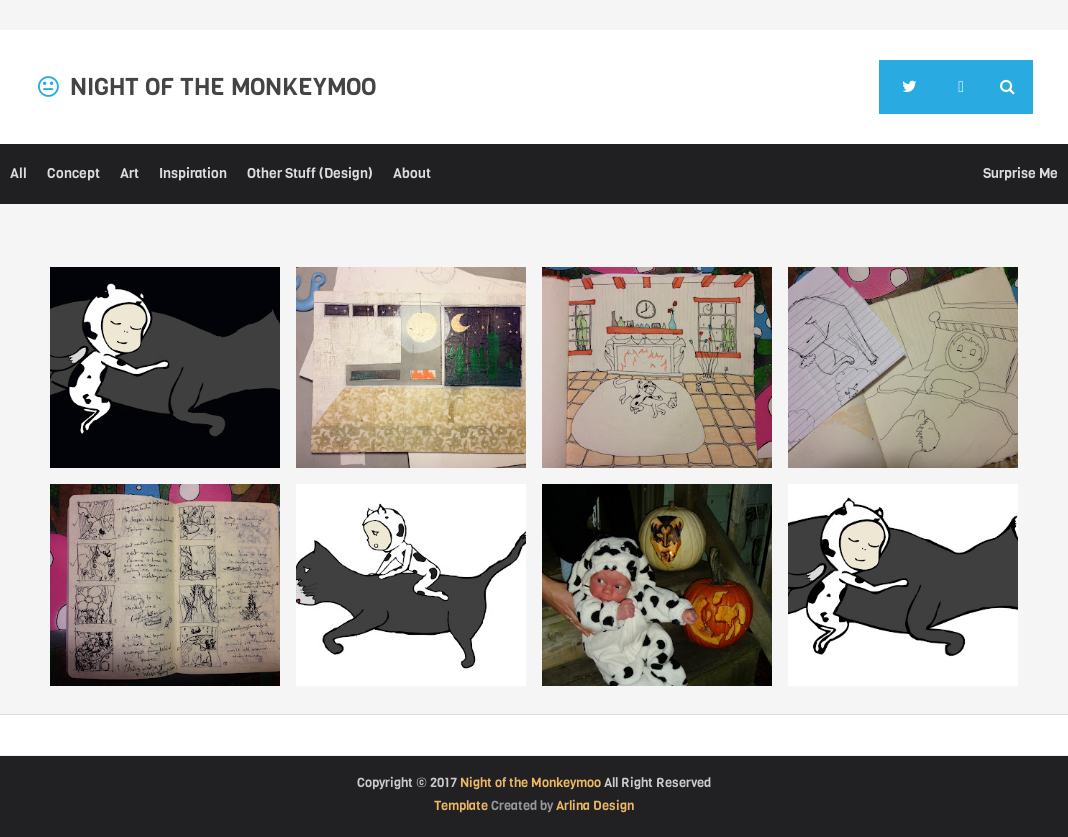  I want to click on Art, so click(129, 173).